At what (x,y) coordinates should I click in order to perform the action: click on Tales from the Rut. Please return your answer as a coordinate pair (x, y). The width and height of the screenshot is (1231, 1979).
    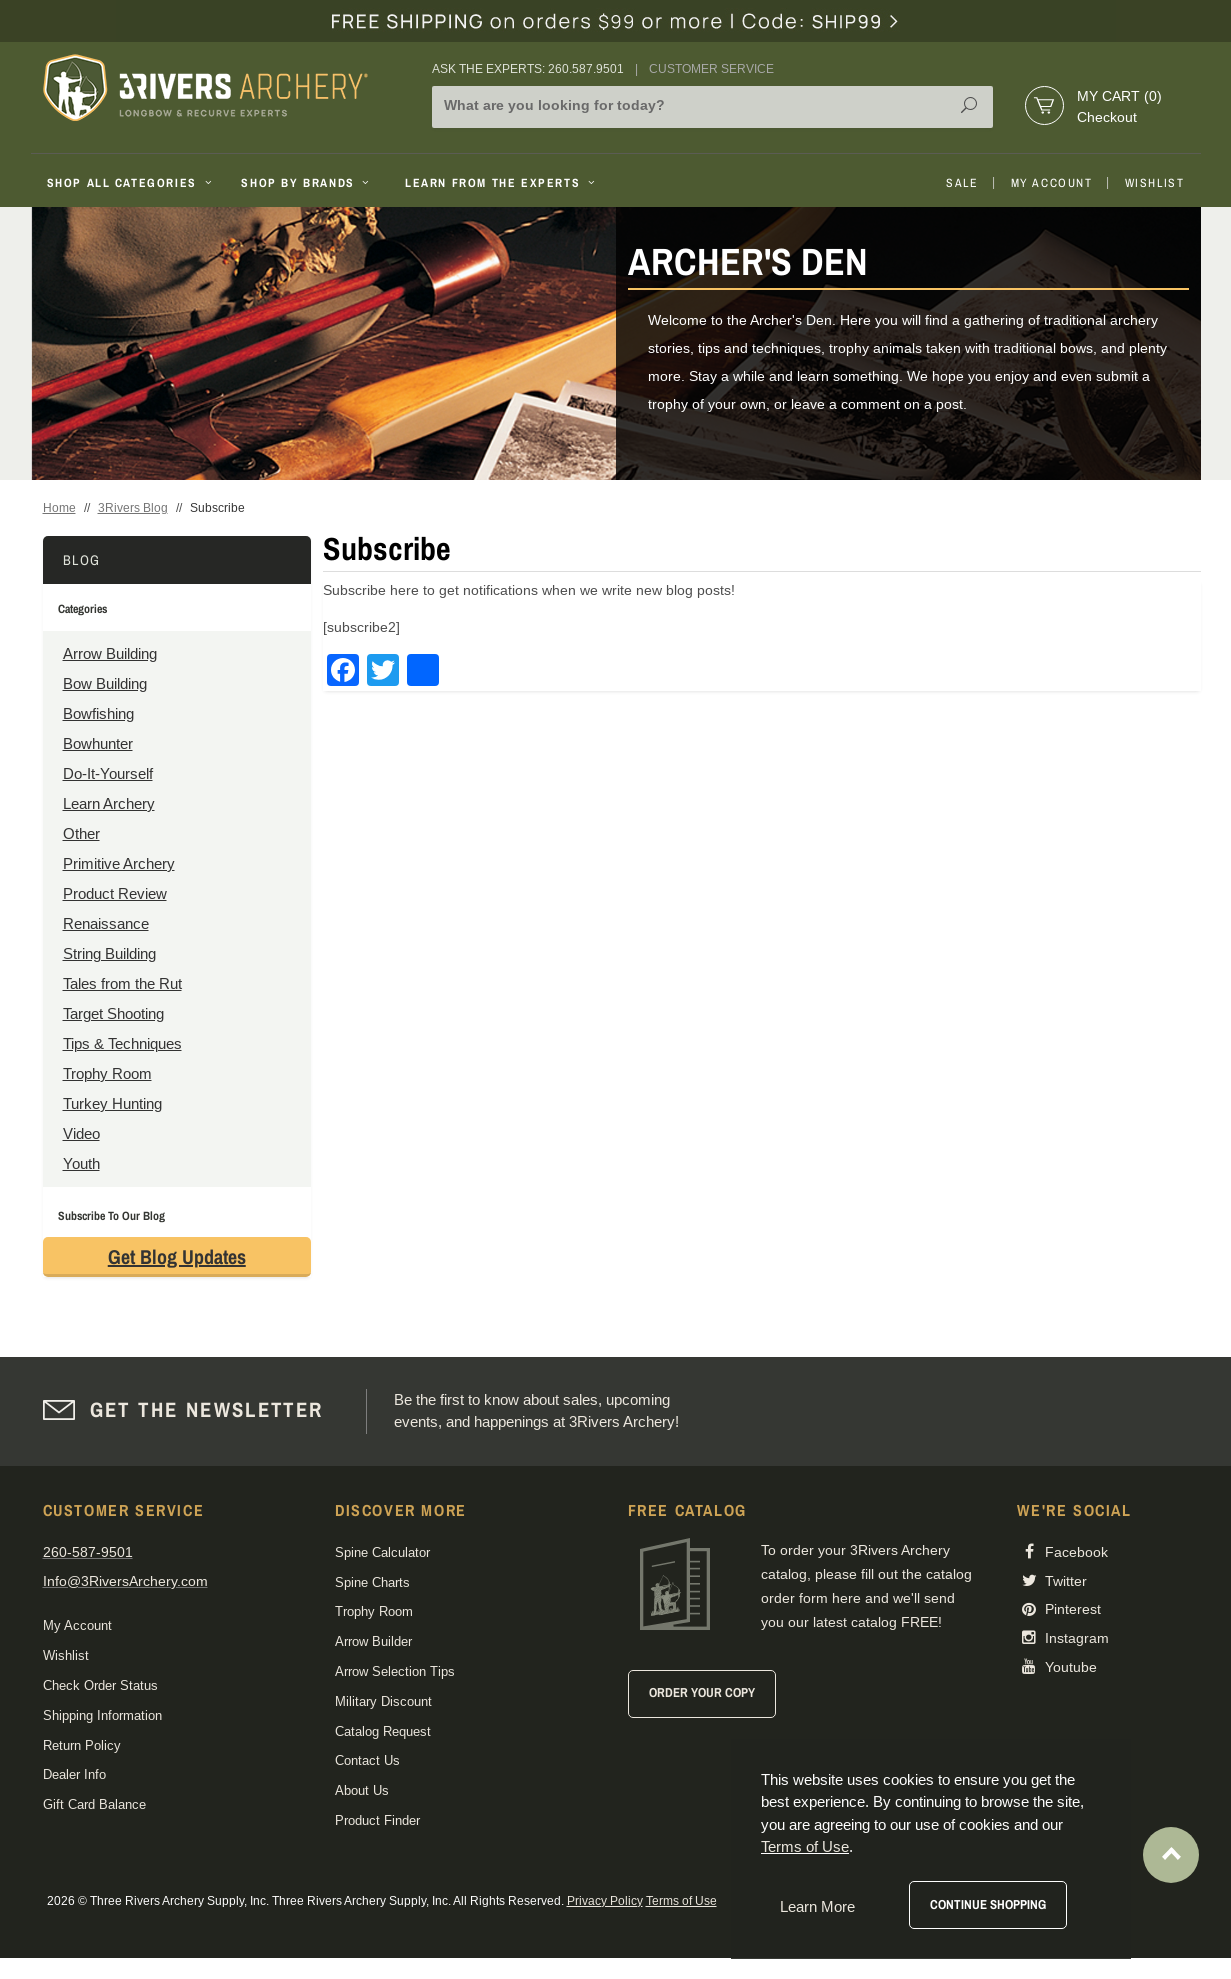
    Looking at the image, I should click on (122, 983).